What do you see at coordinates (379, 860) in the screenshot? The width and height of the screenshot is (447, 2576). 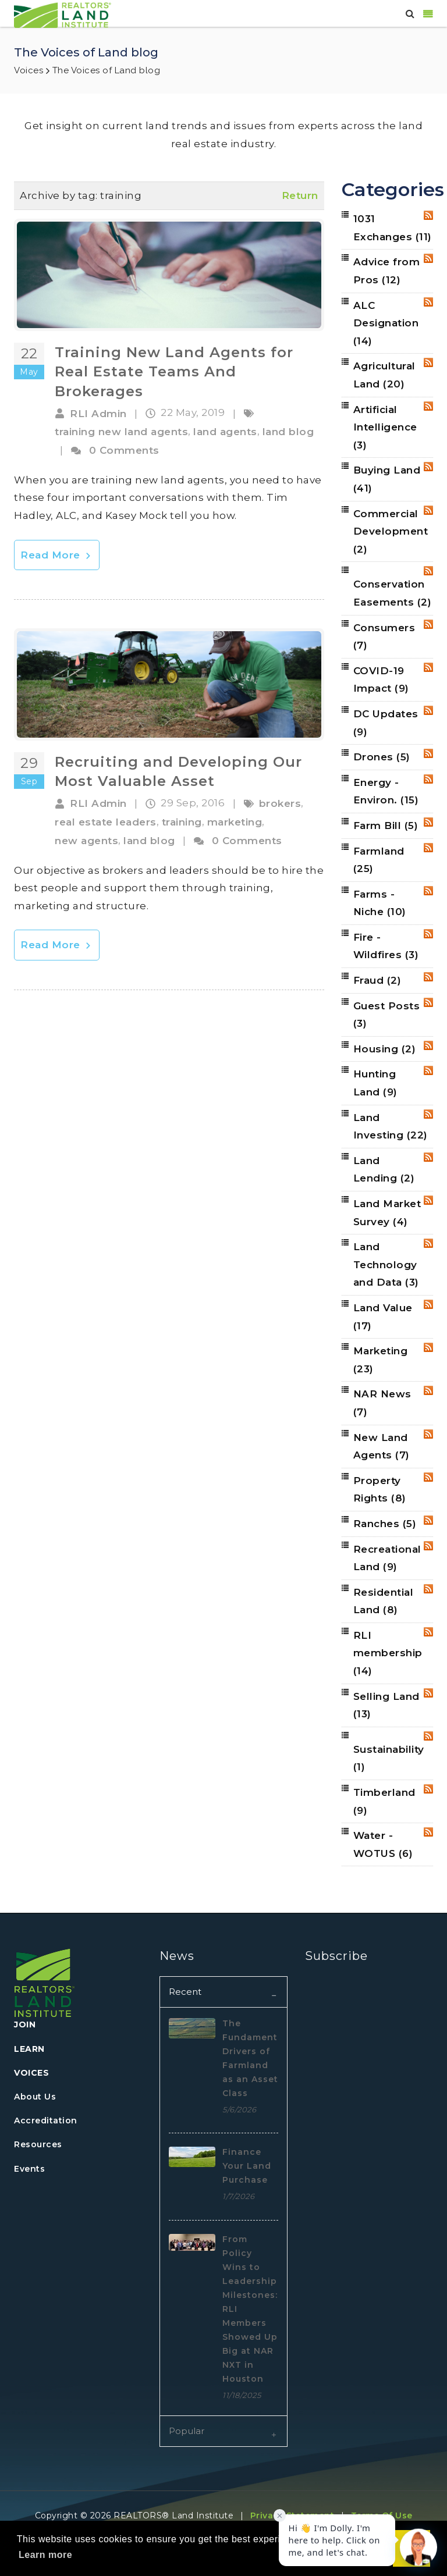 I see `Farmland` at bounding box center [379, 860].